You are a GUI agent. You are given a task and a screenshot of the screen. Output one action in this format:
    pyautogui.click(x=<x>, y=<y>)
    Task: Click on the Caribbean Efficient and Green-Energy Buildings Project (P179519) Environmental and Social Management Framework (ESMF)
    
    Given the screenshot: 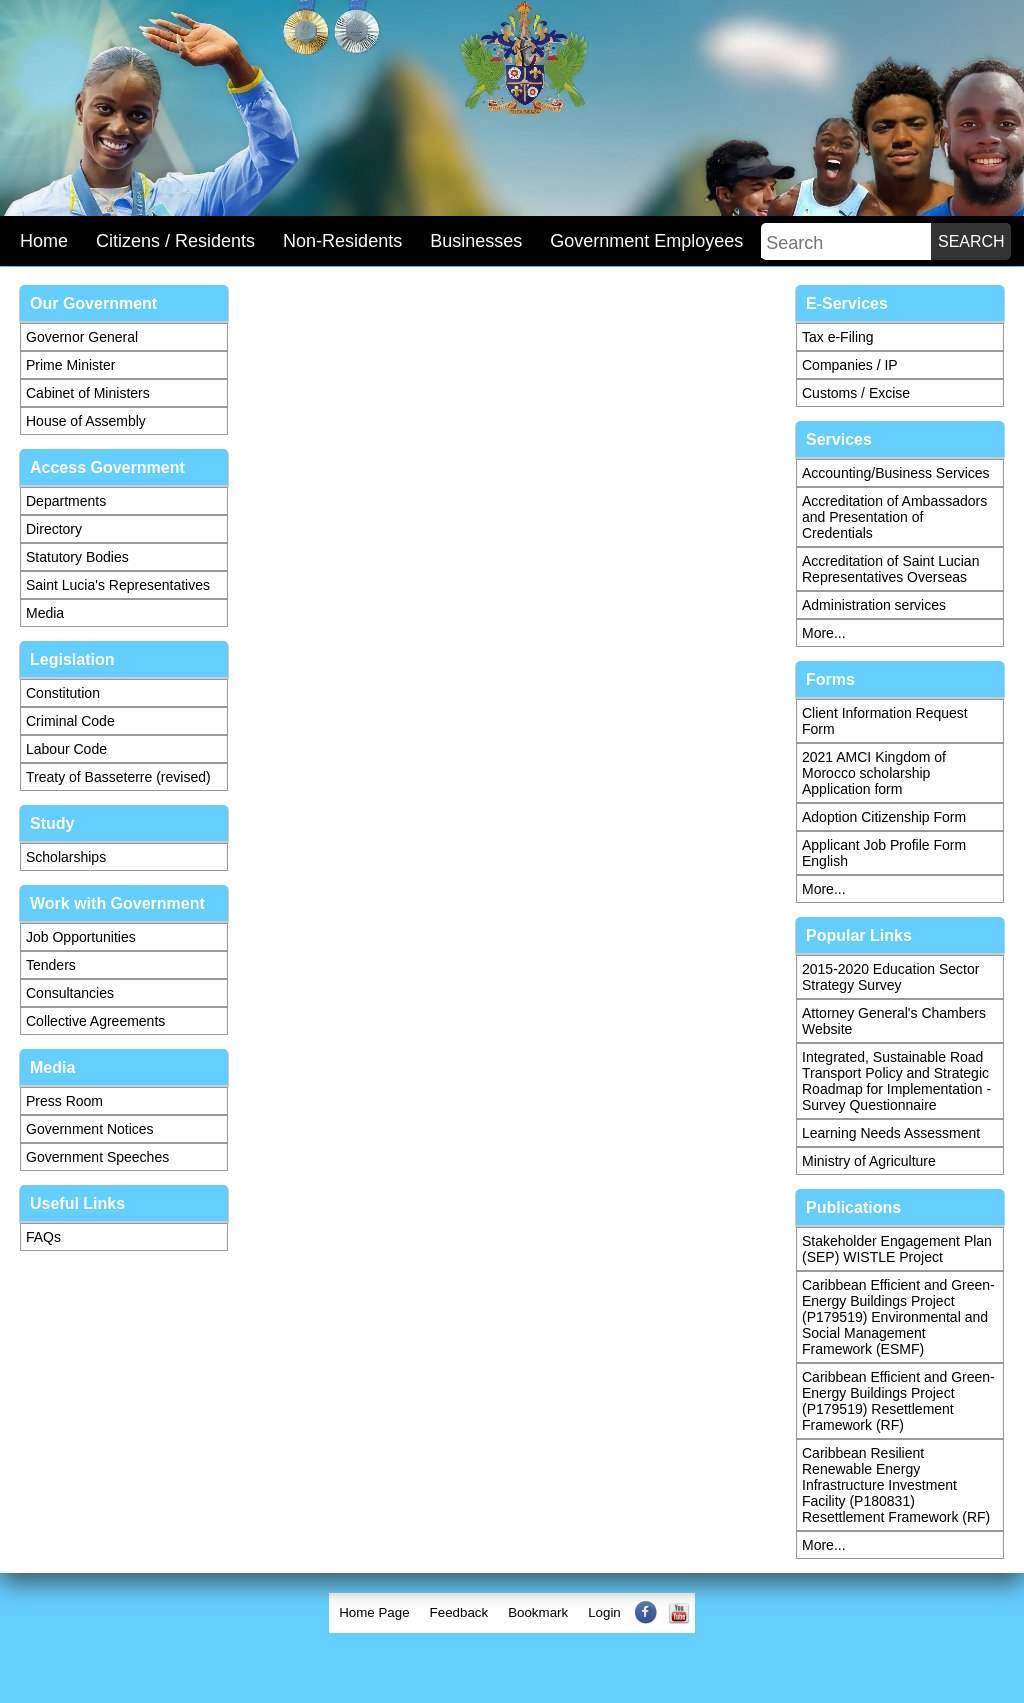 What is the action you would take?
    pyautogui.click(x=898, y=1317)
    